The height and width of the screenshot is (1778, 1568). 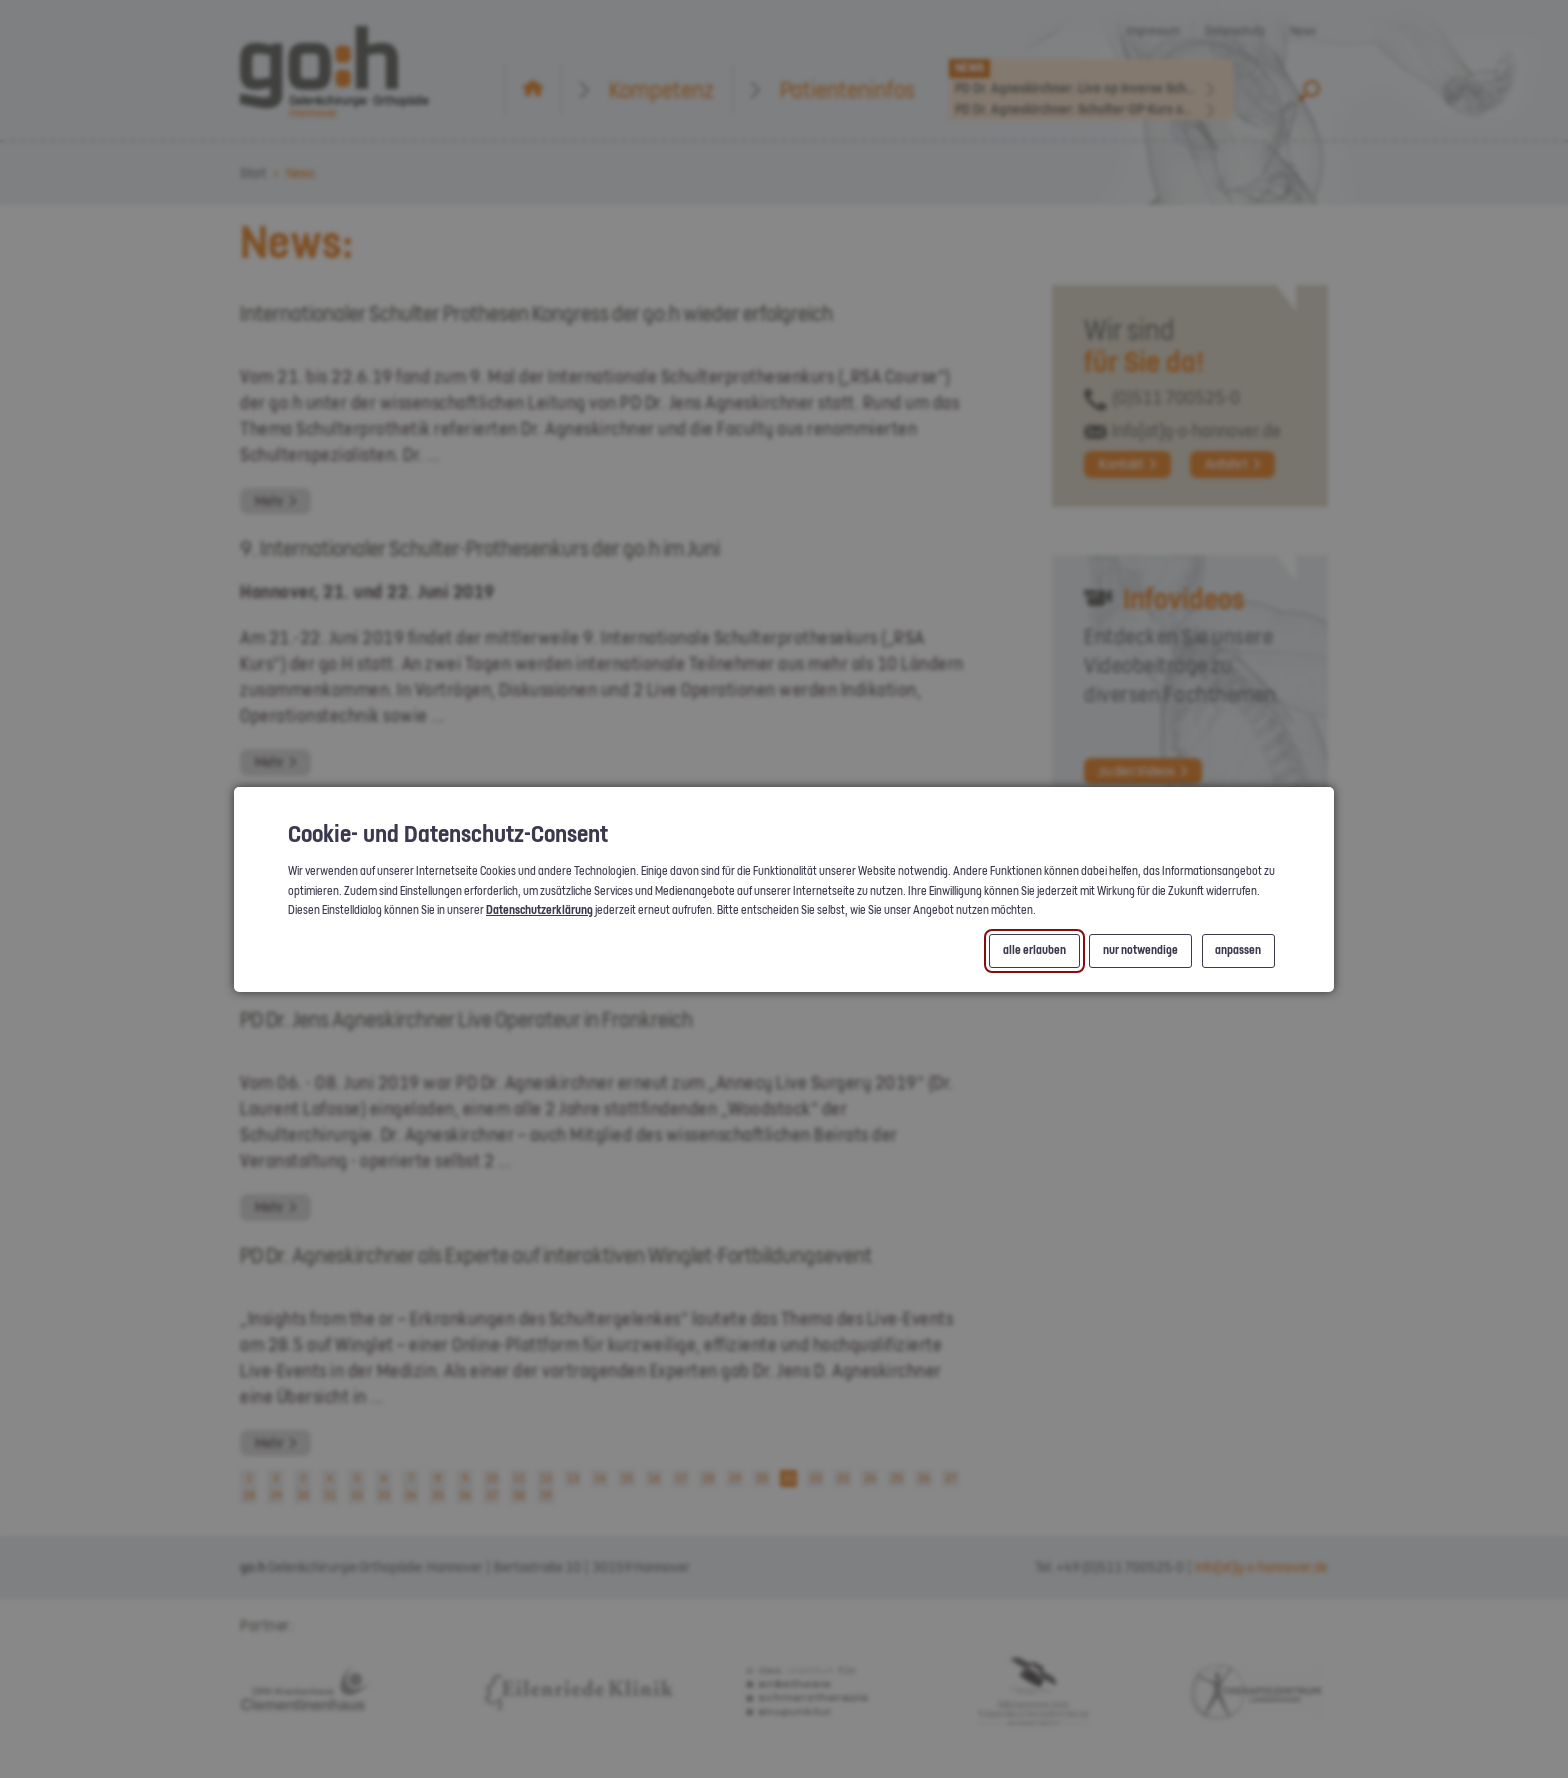 What do you see at coordinates (1238, 950) in the screenshot?
I see `anpassen` at bounding box center [1238, 950].